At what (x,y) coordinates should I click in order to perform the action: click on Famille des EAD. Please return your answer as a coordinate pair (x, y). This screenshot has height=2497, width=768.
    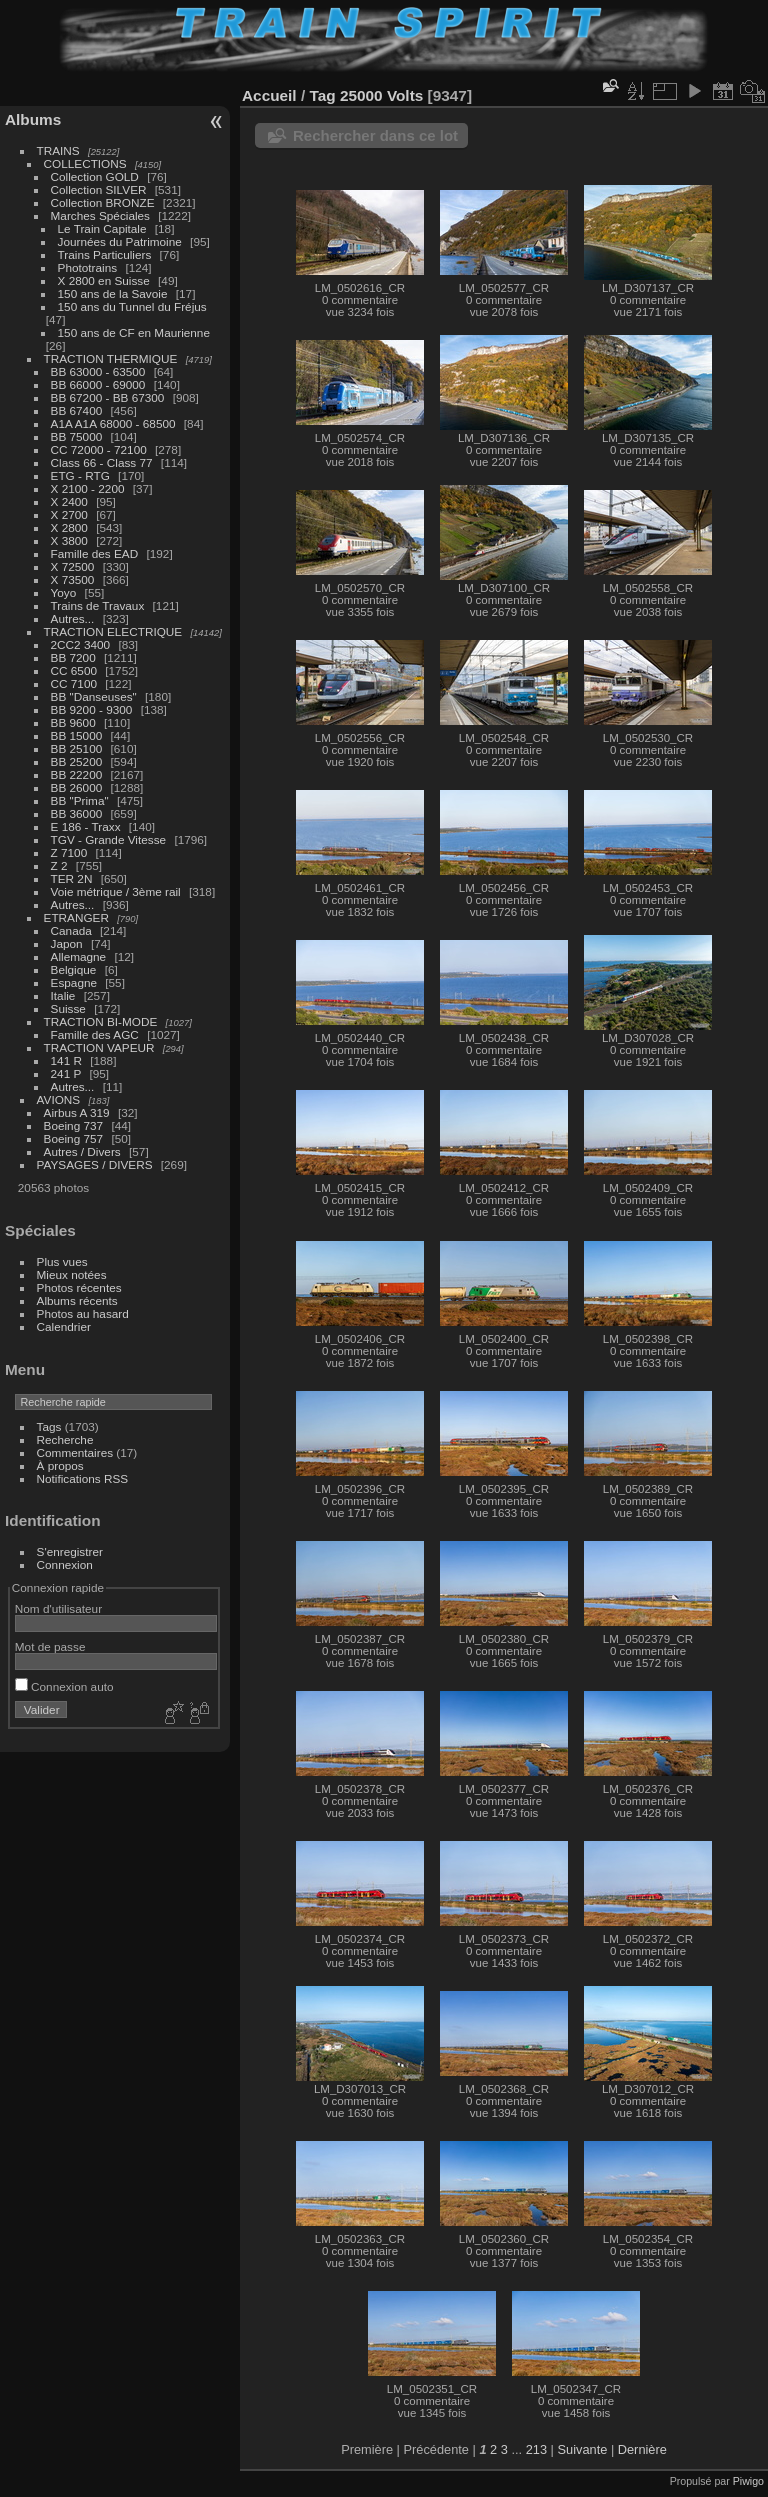
    Looking at the image, I should click on (95, 553).